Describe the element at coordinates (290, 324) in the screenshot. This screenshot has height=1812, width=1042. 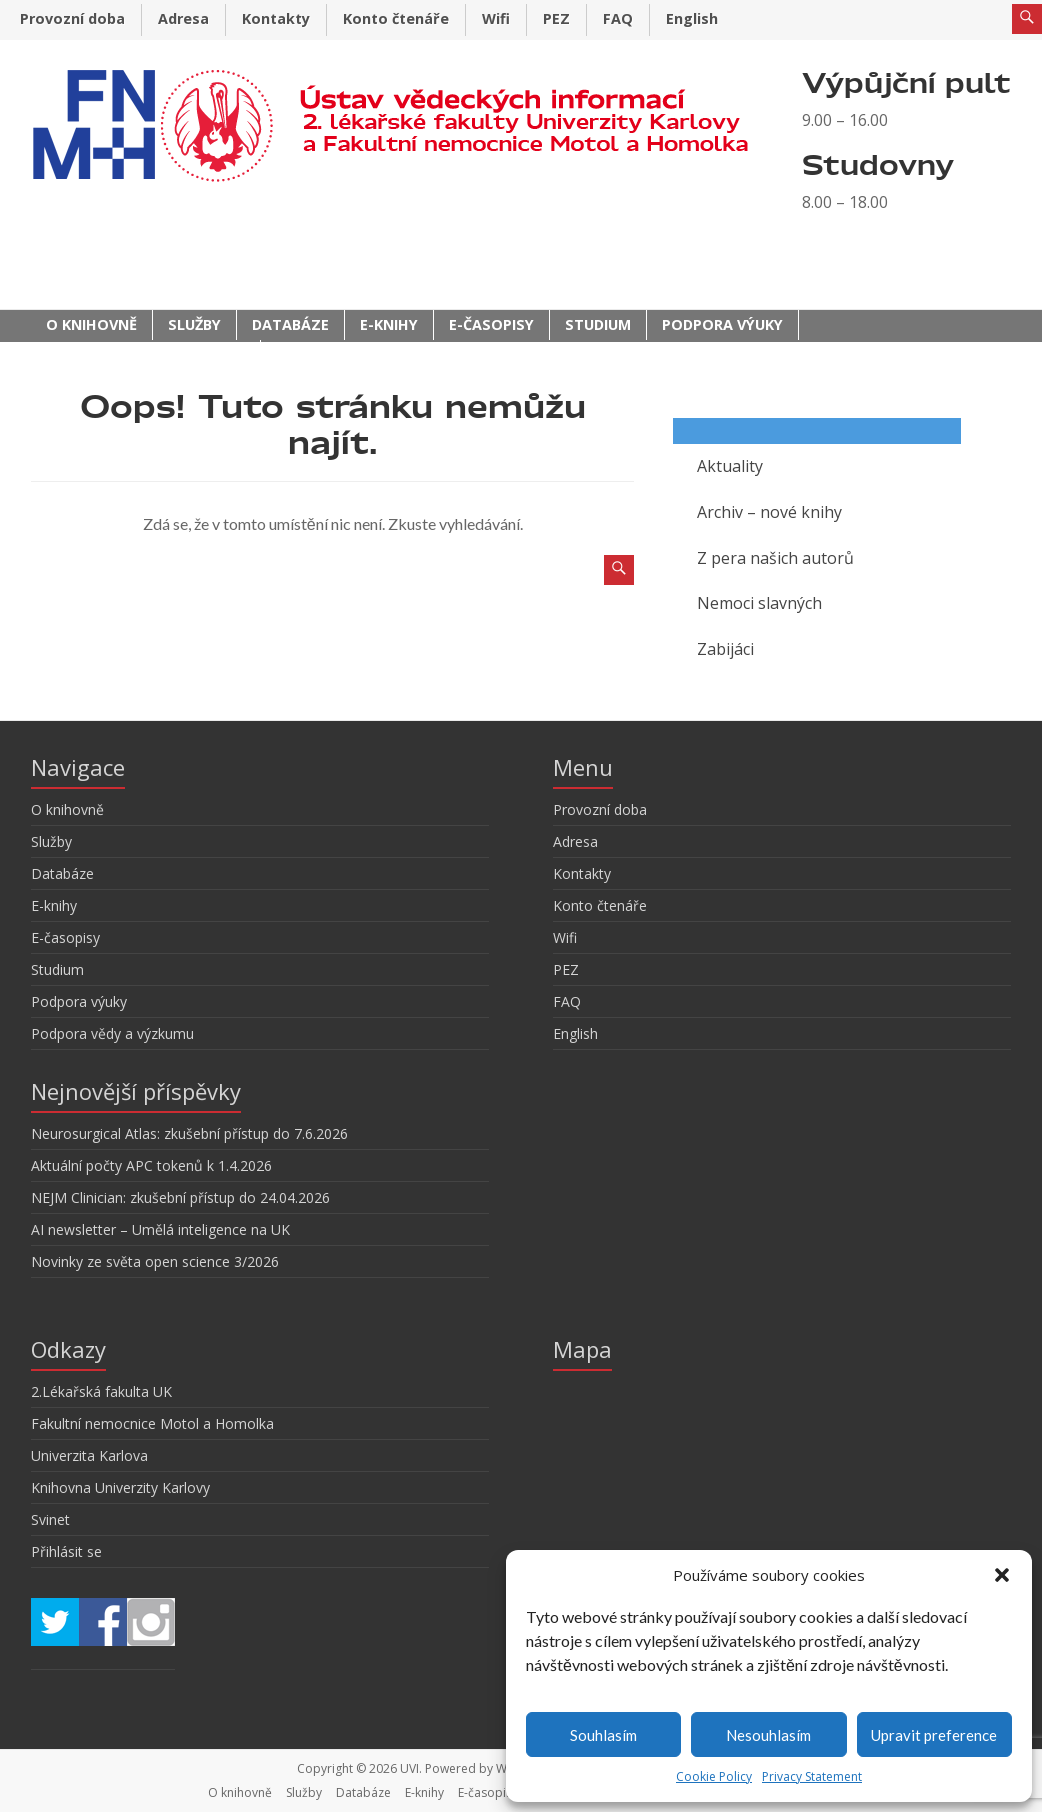
I see `Databáze` at that location.